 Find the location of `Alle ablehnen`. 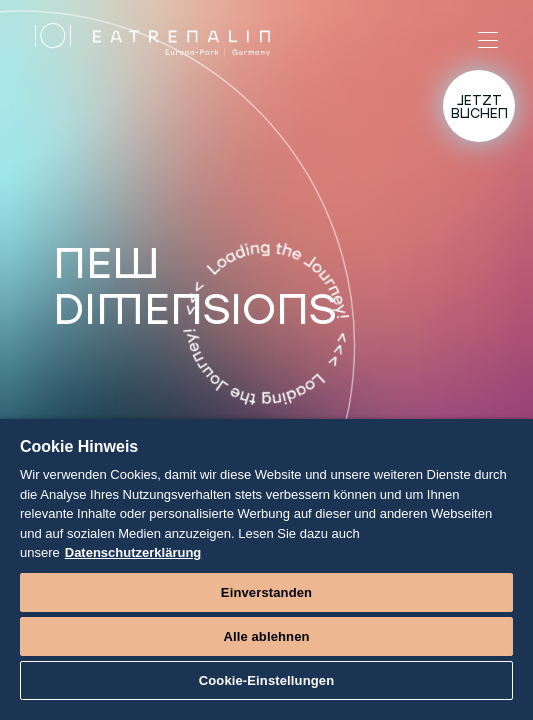

Alle ablehnen is located at coordinates (266, 636).